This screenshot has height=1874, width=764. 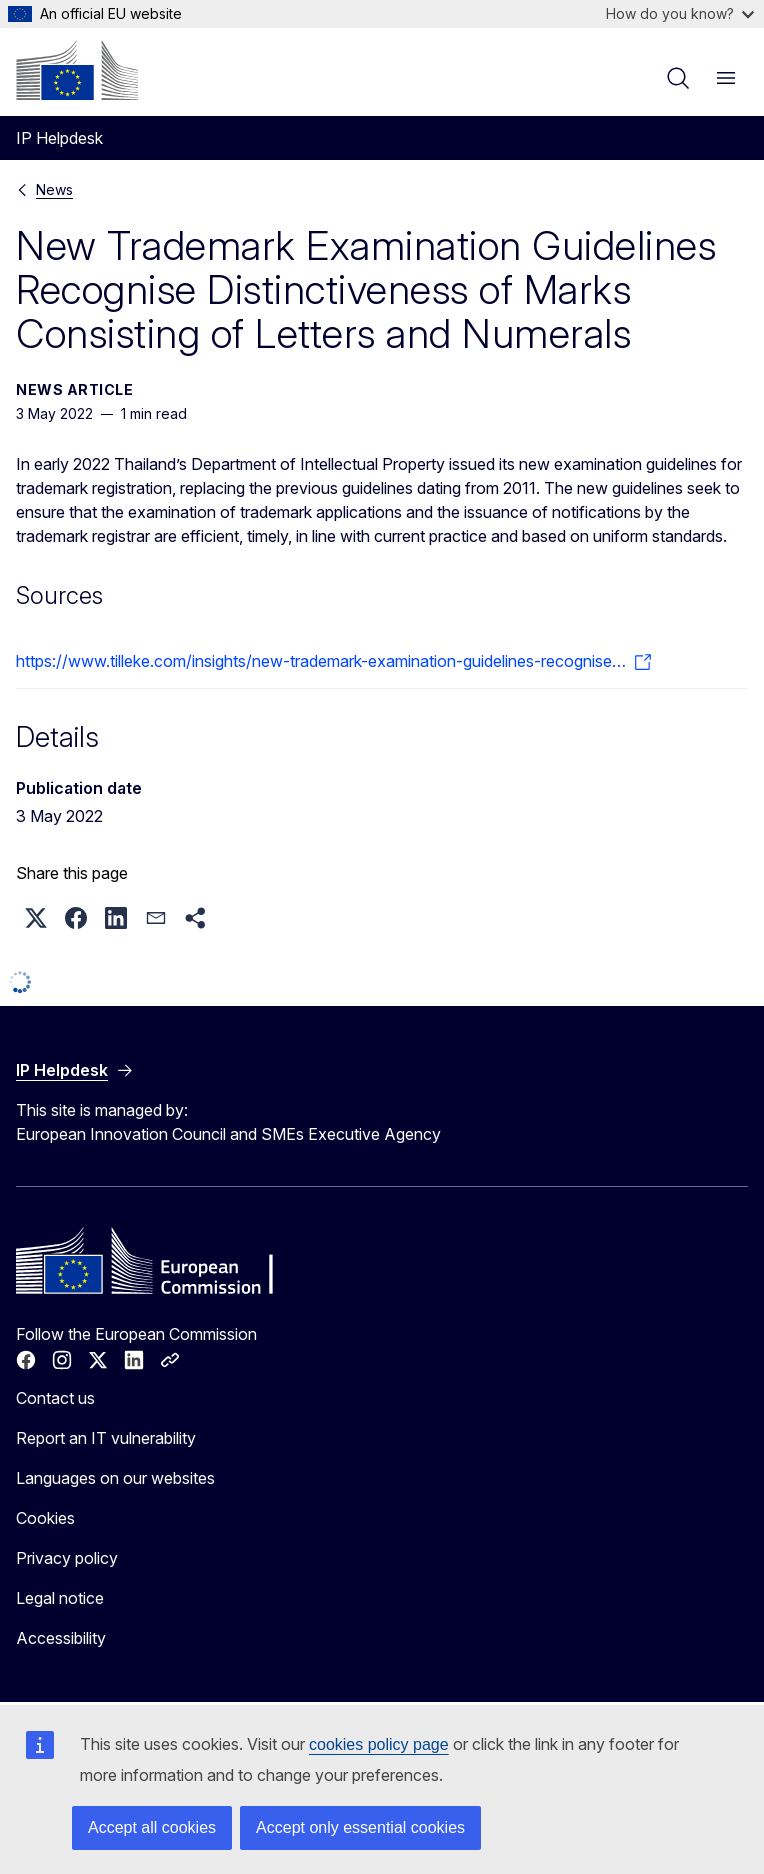 What do you see at coordinates (60, 1598) in the screenshot?
I see `Legal notice` at bounding box center [60, 1598].